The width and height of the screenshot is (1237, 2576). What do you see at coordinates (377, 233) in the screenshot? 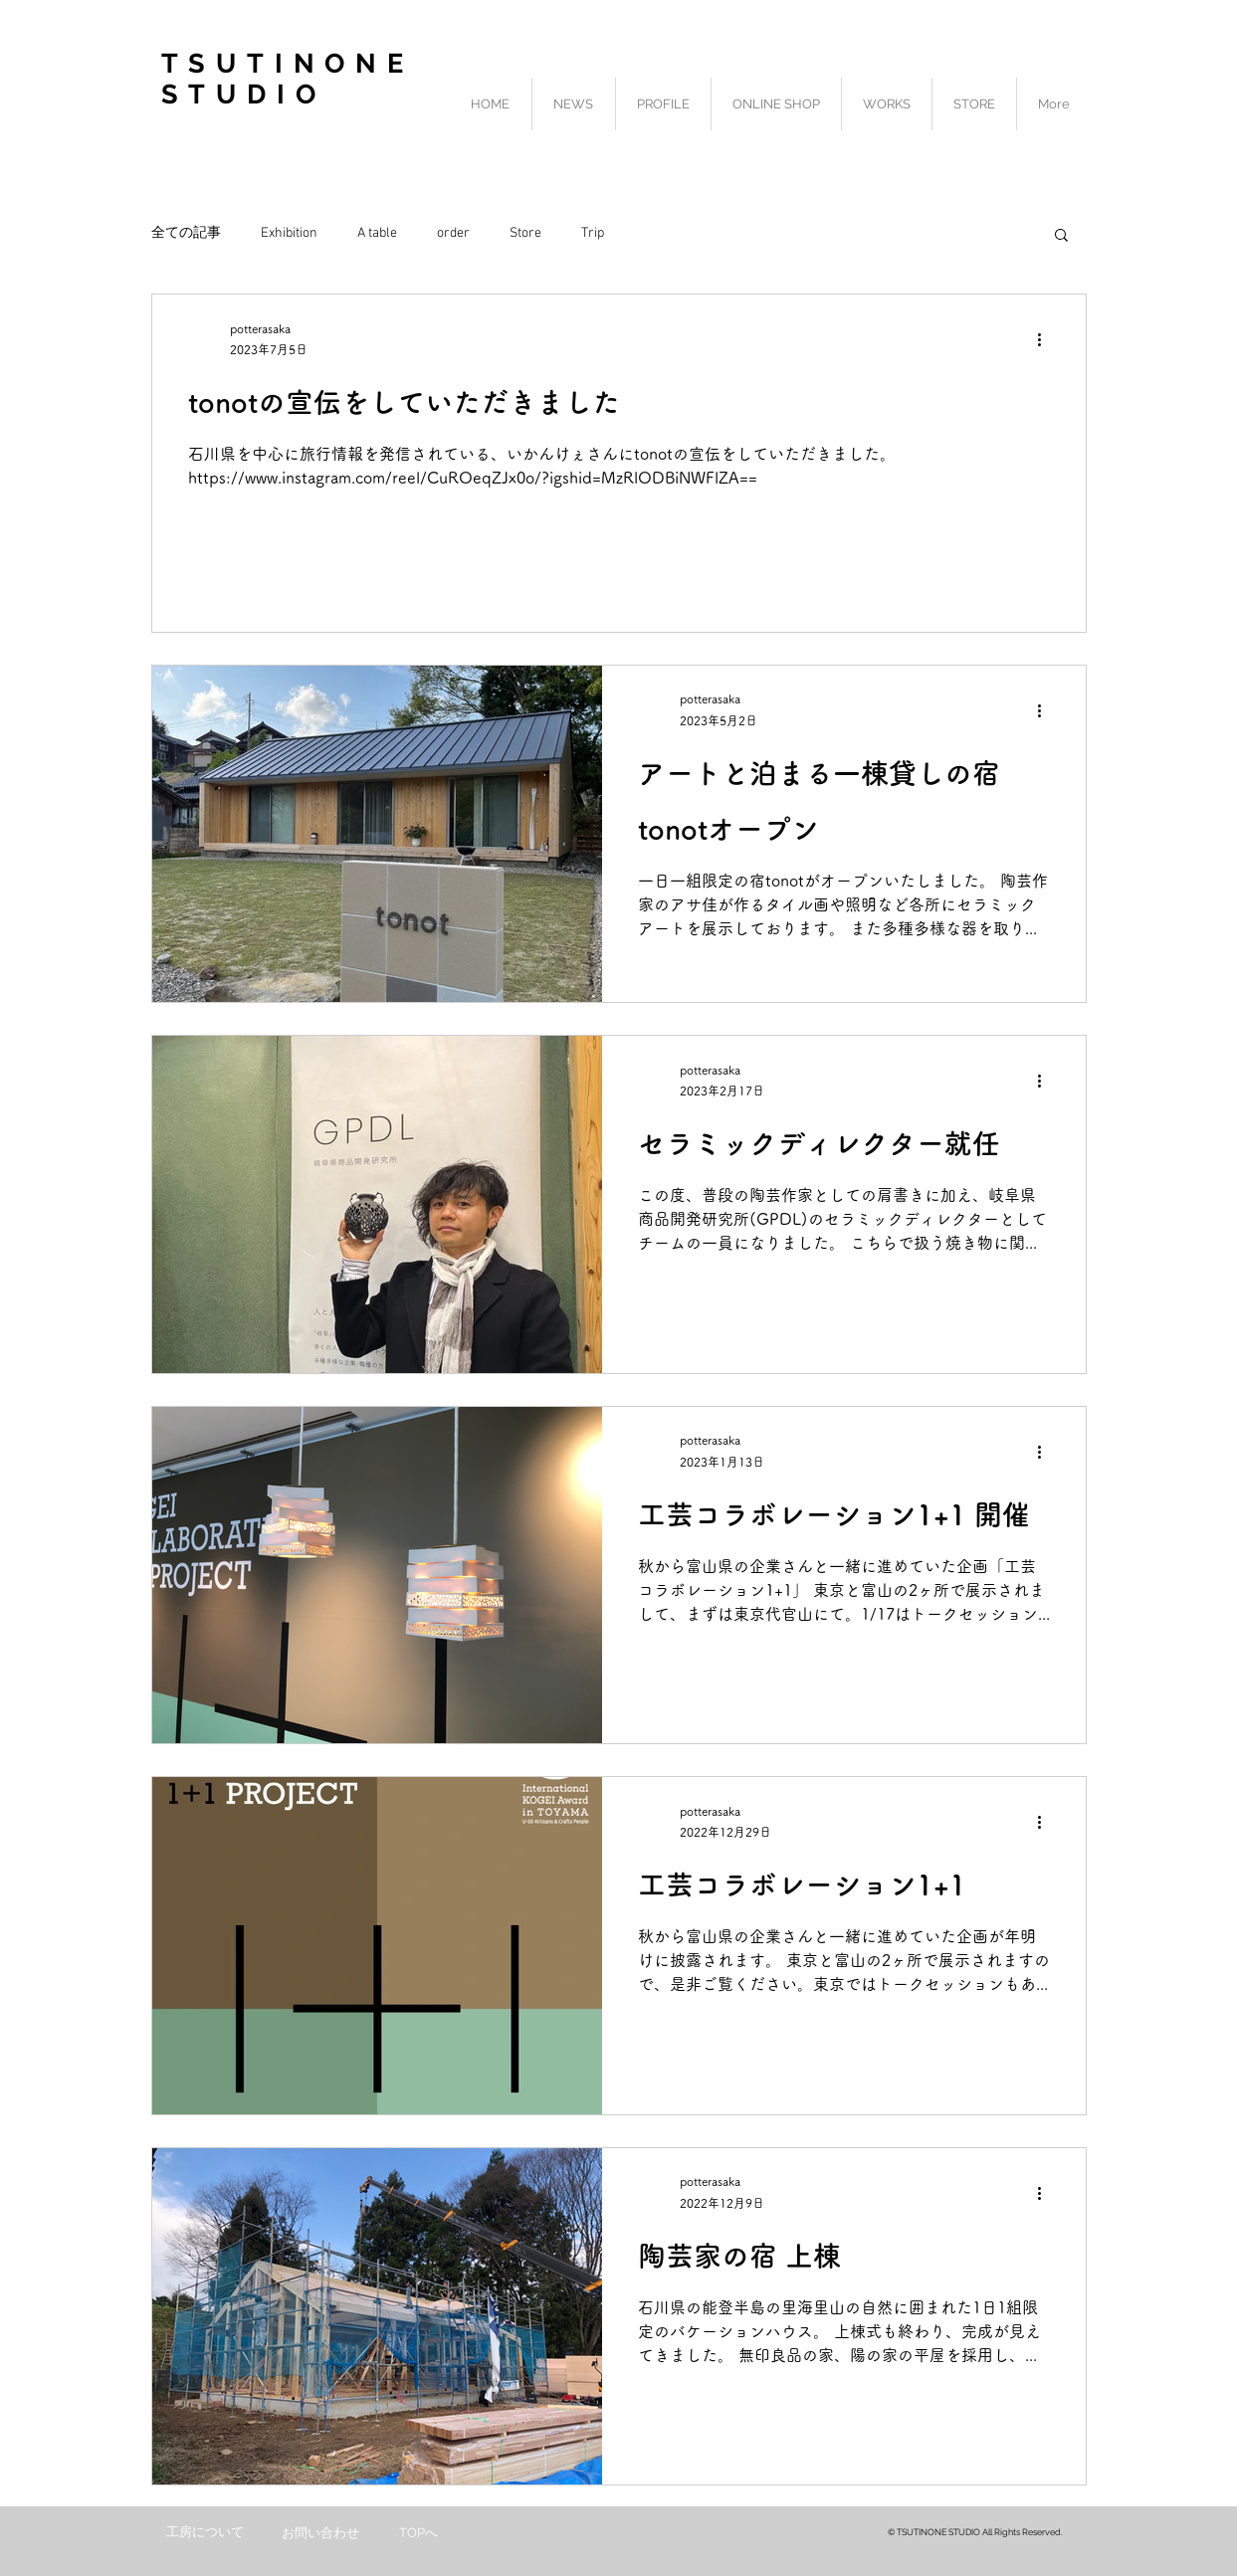
I see `A table` at bounding box center [377, 233].